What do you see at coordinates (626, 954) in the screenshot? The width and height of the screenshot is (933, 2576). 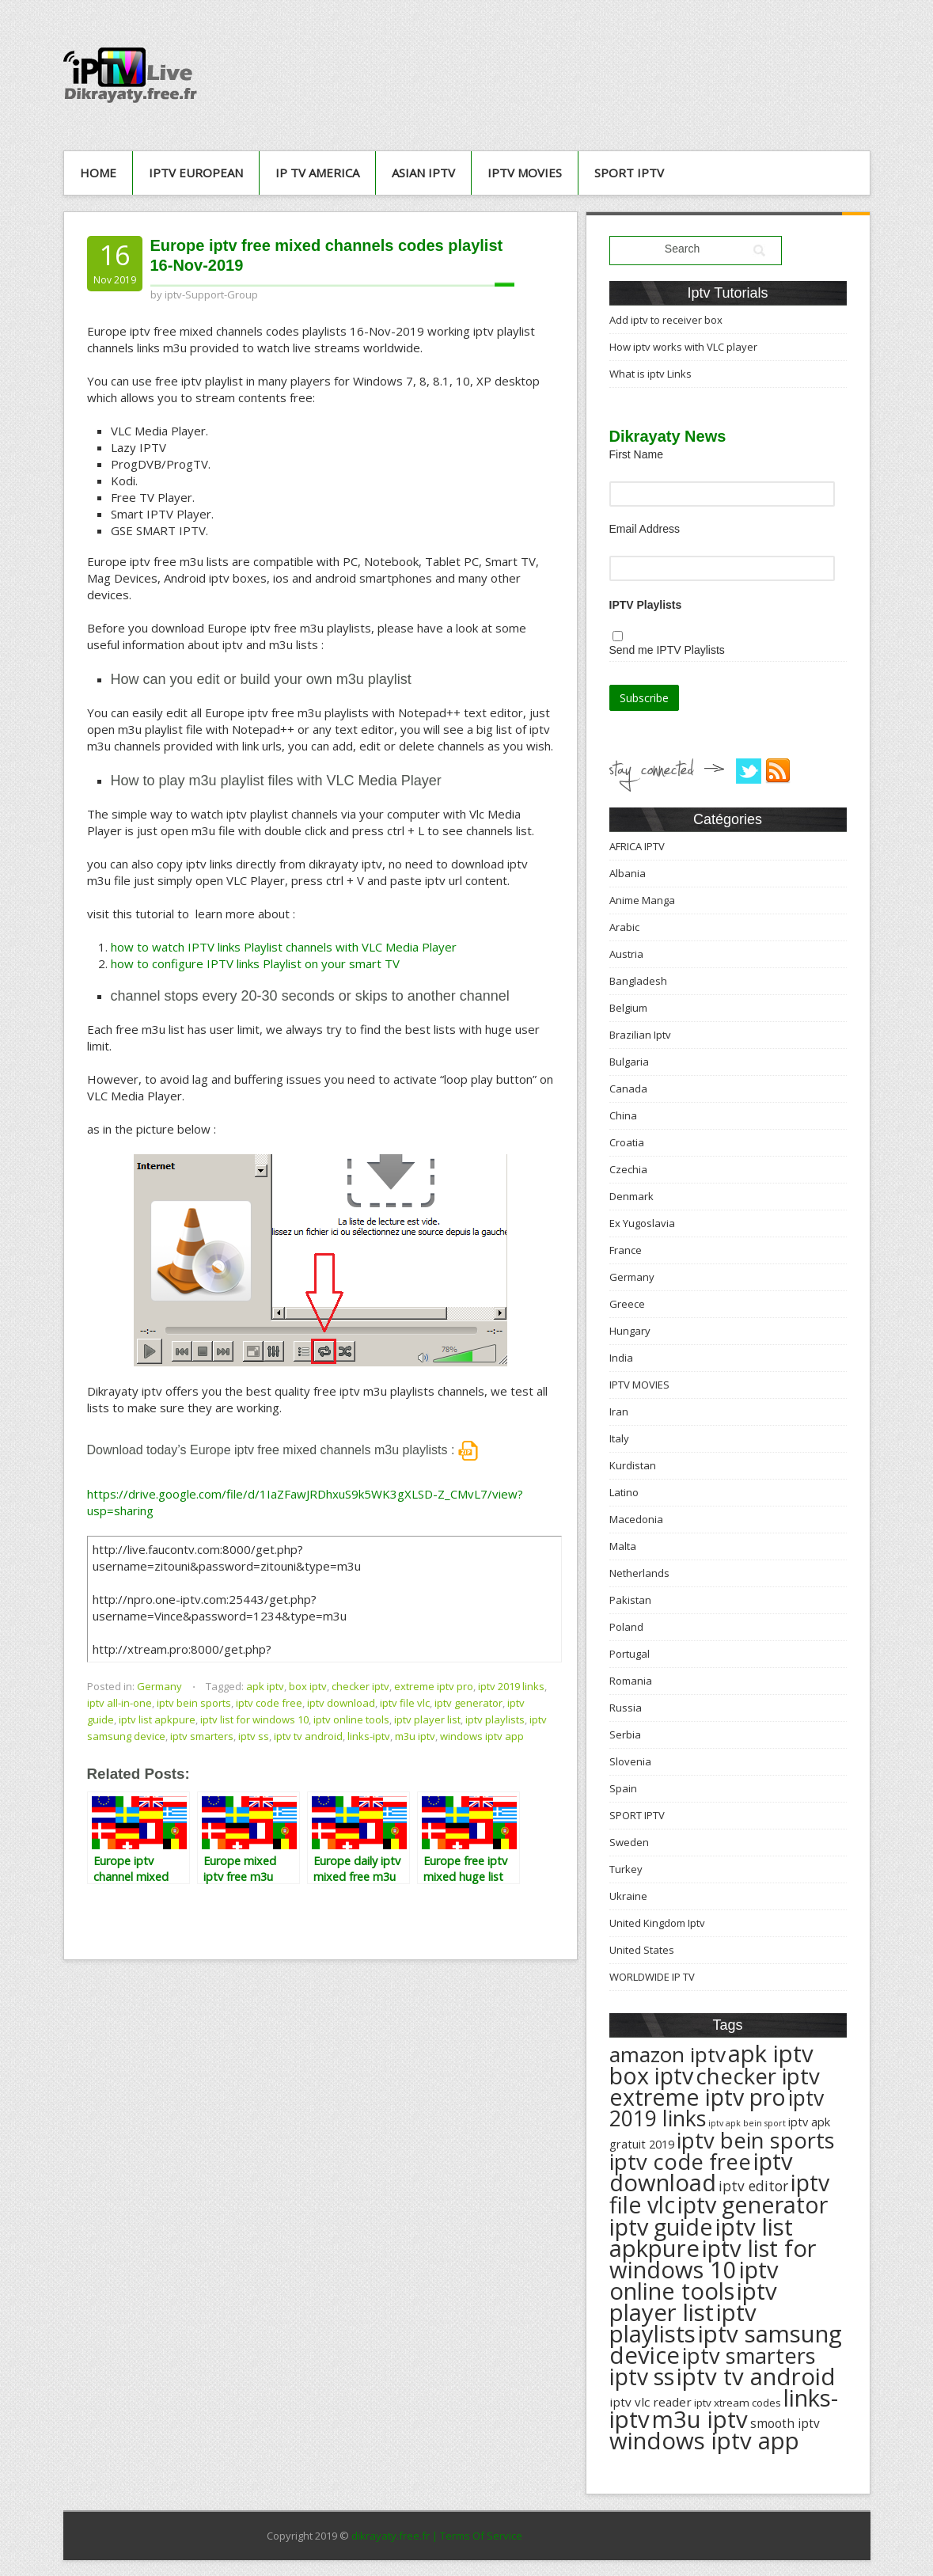 I see `Austria` at bounding box center [626, 954].